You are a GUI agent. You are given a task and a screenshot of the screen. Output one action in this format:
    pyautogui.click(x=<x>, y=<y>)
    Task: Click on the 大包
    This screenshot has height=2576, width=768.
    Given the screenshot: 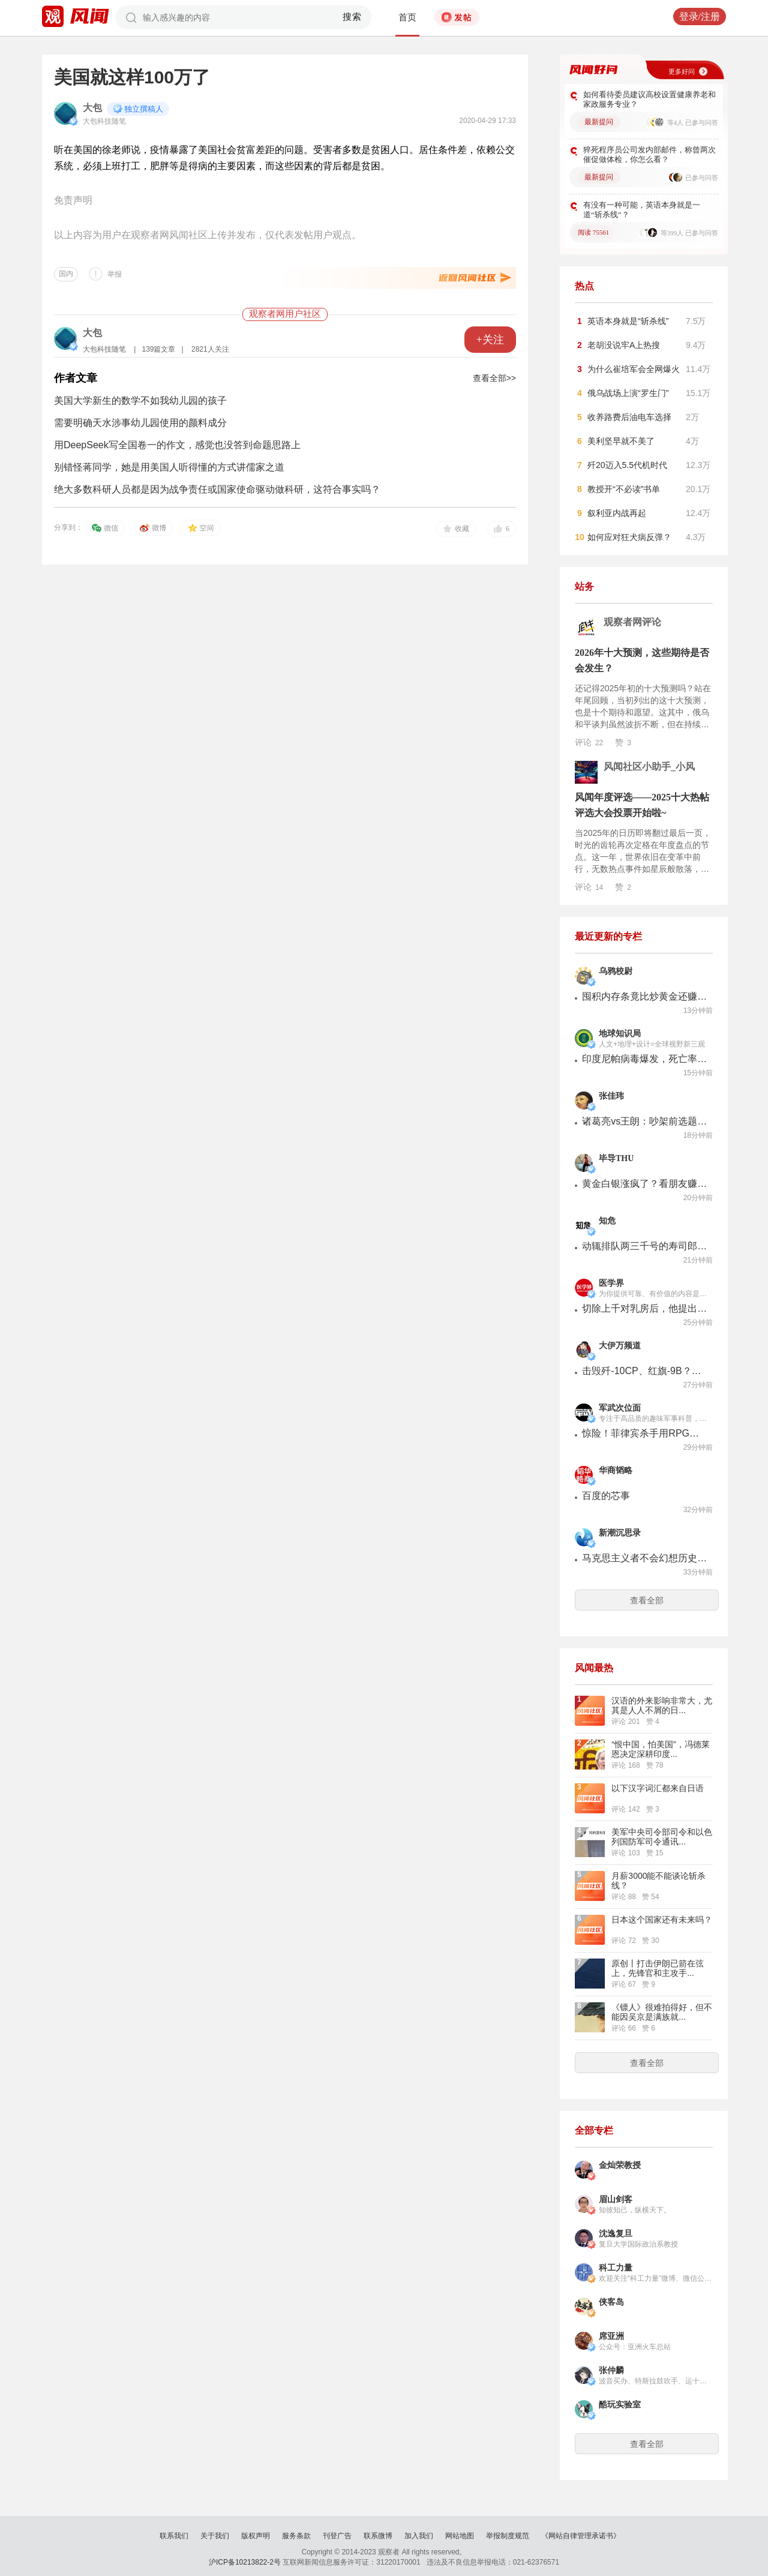 What is the action you would take?
    pyautogui.click(x=92, y=108)
    